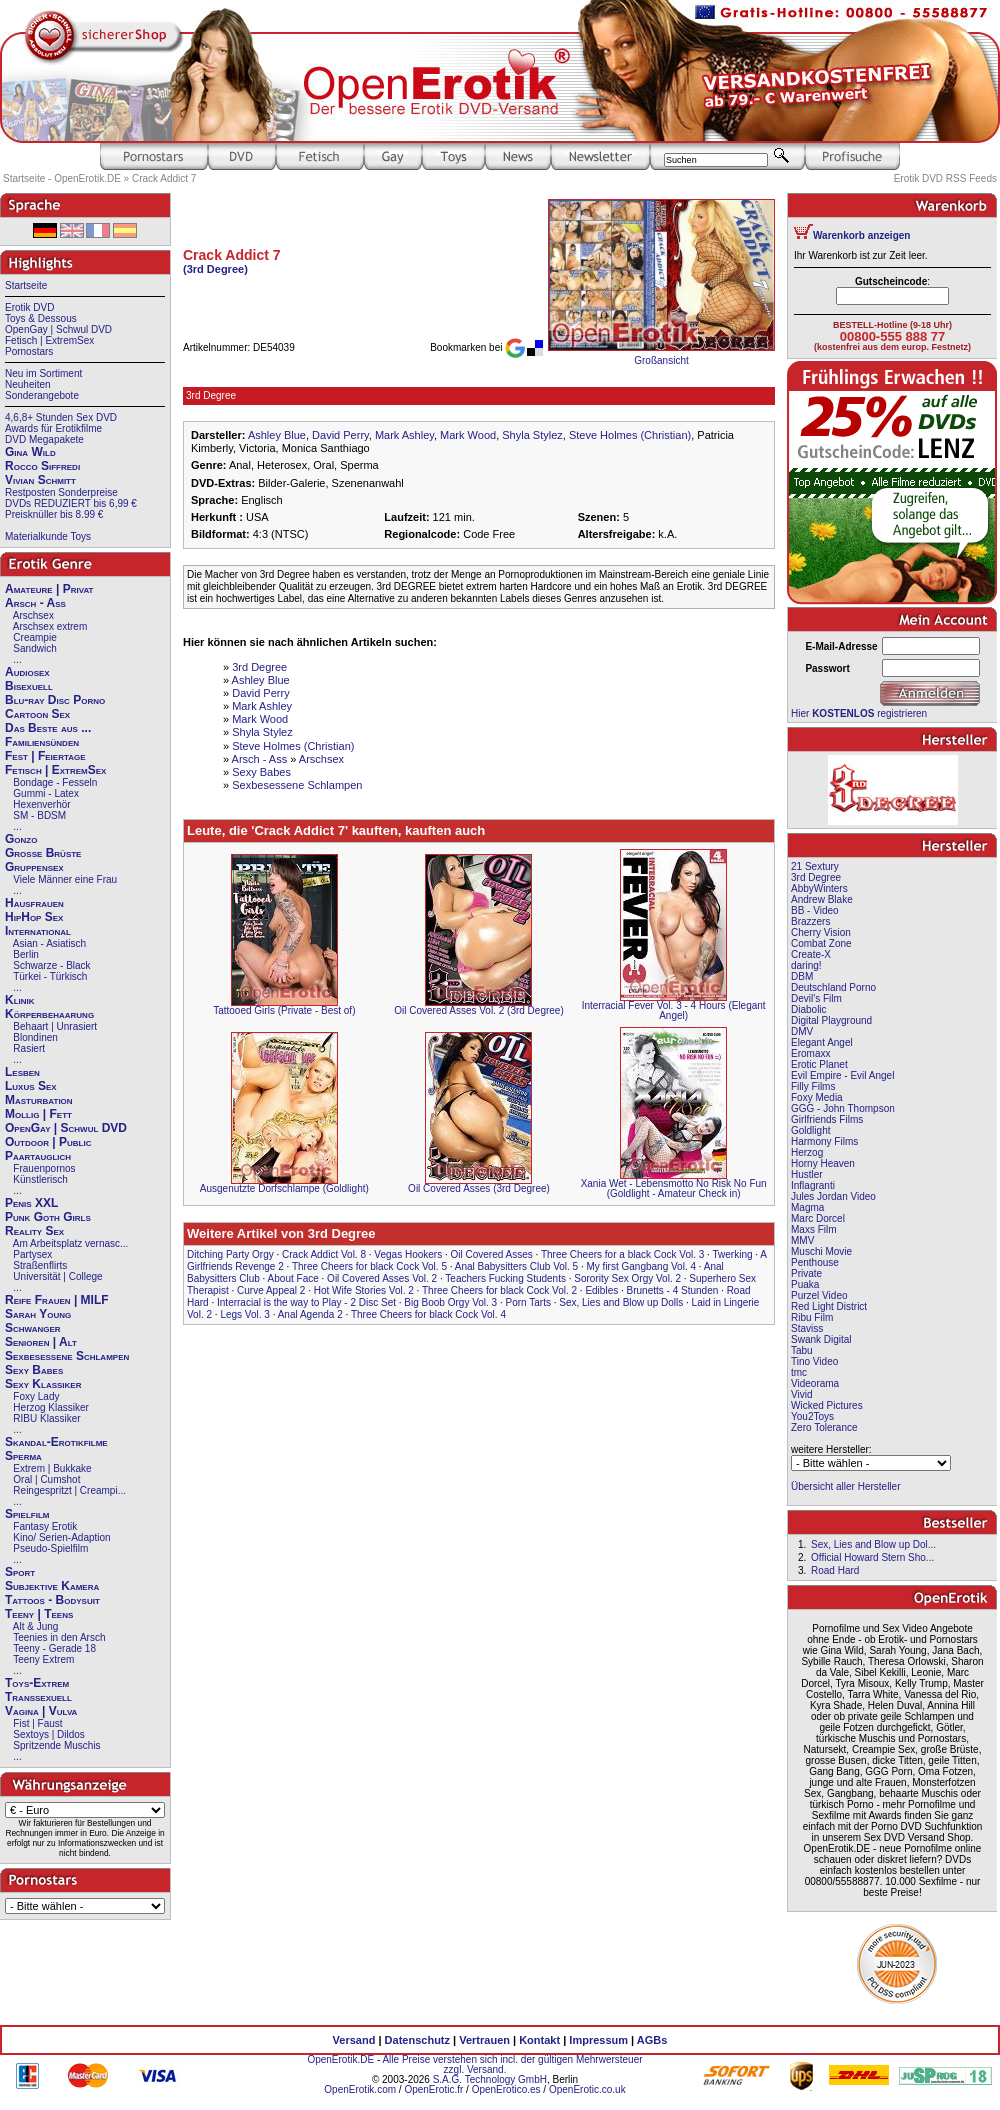 This screenshot has width=1000, height=2110. I want to click on Bisexuell, so click(29, 686).